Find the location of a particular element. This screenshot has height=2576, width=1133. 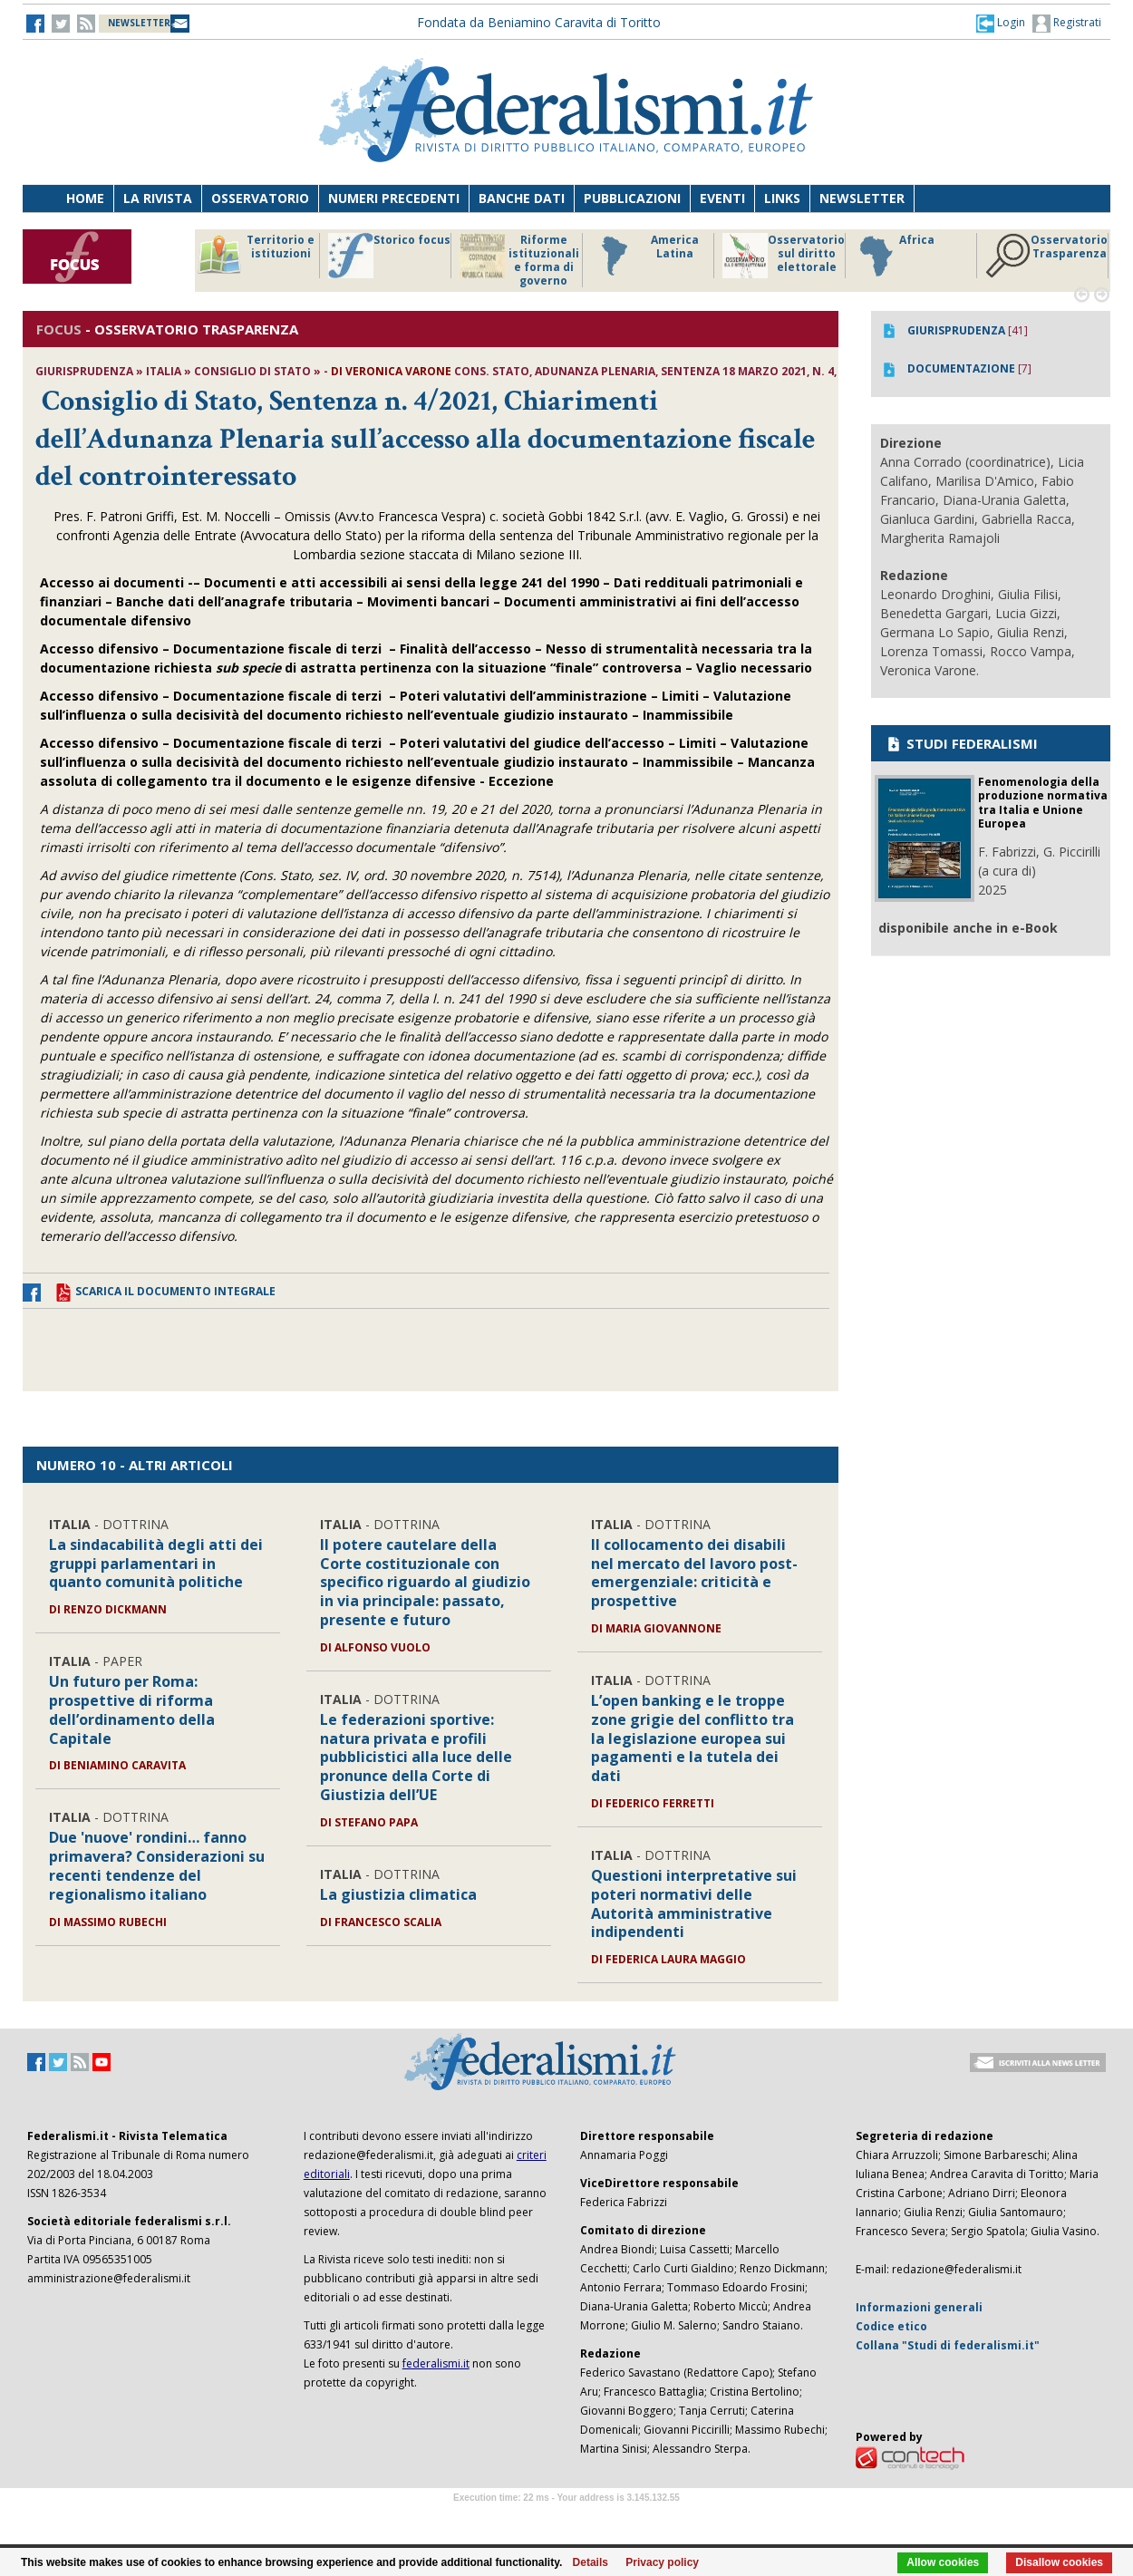

Newsletter is located at coordinates (862, 198).